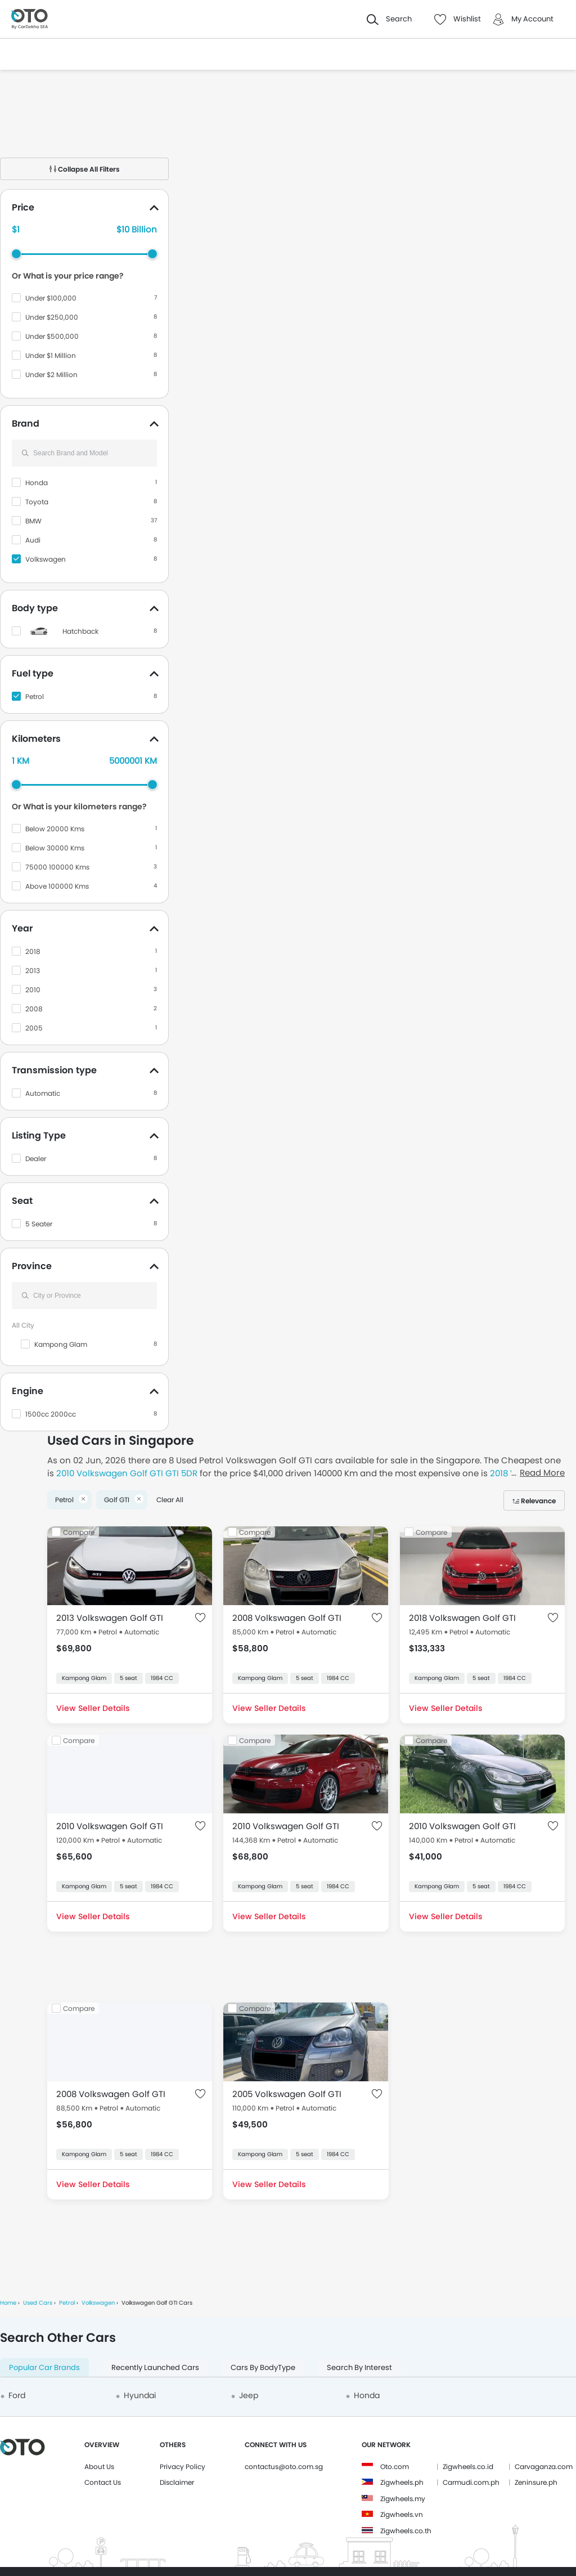 The height and width of the screenshot is (2576, 576). Describe the element at coordinates (182, 2466) in the screenshot. I see `Privacy Policy` at that location.